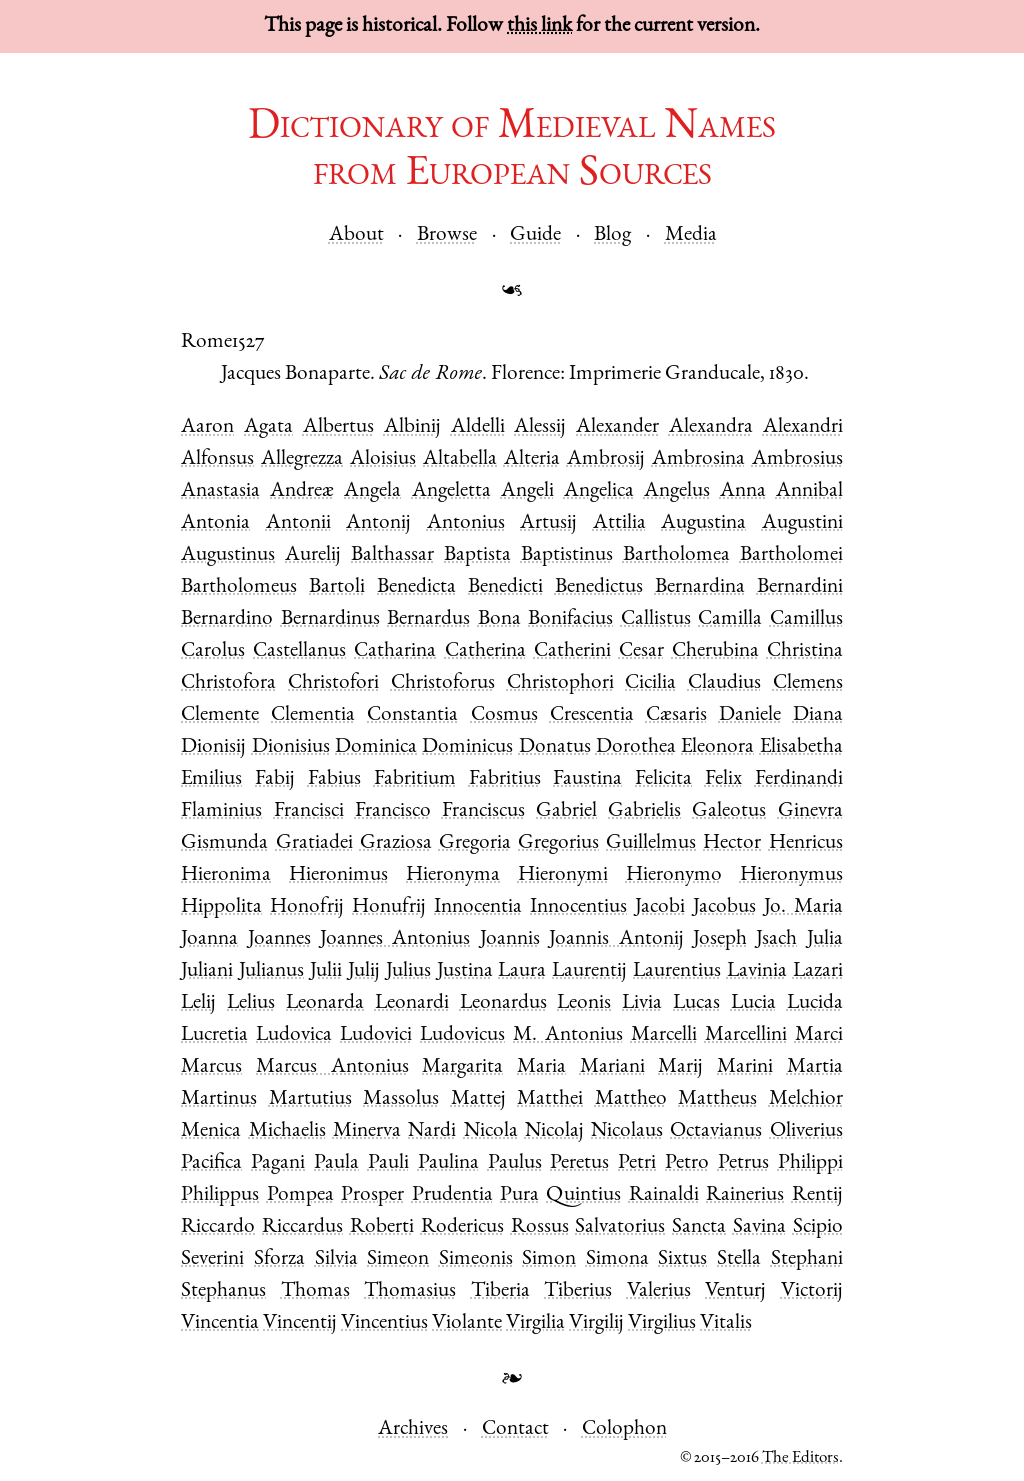 The width and height of the screenshot is (1024, 1481). What do you see at coordinates (717, 1099) in the screenshot?
I see `Mattheus` at bounding box center [717, 1099].